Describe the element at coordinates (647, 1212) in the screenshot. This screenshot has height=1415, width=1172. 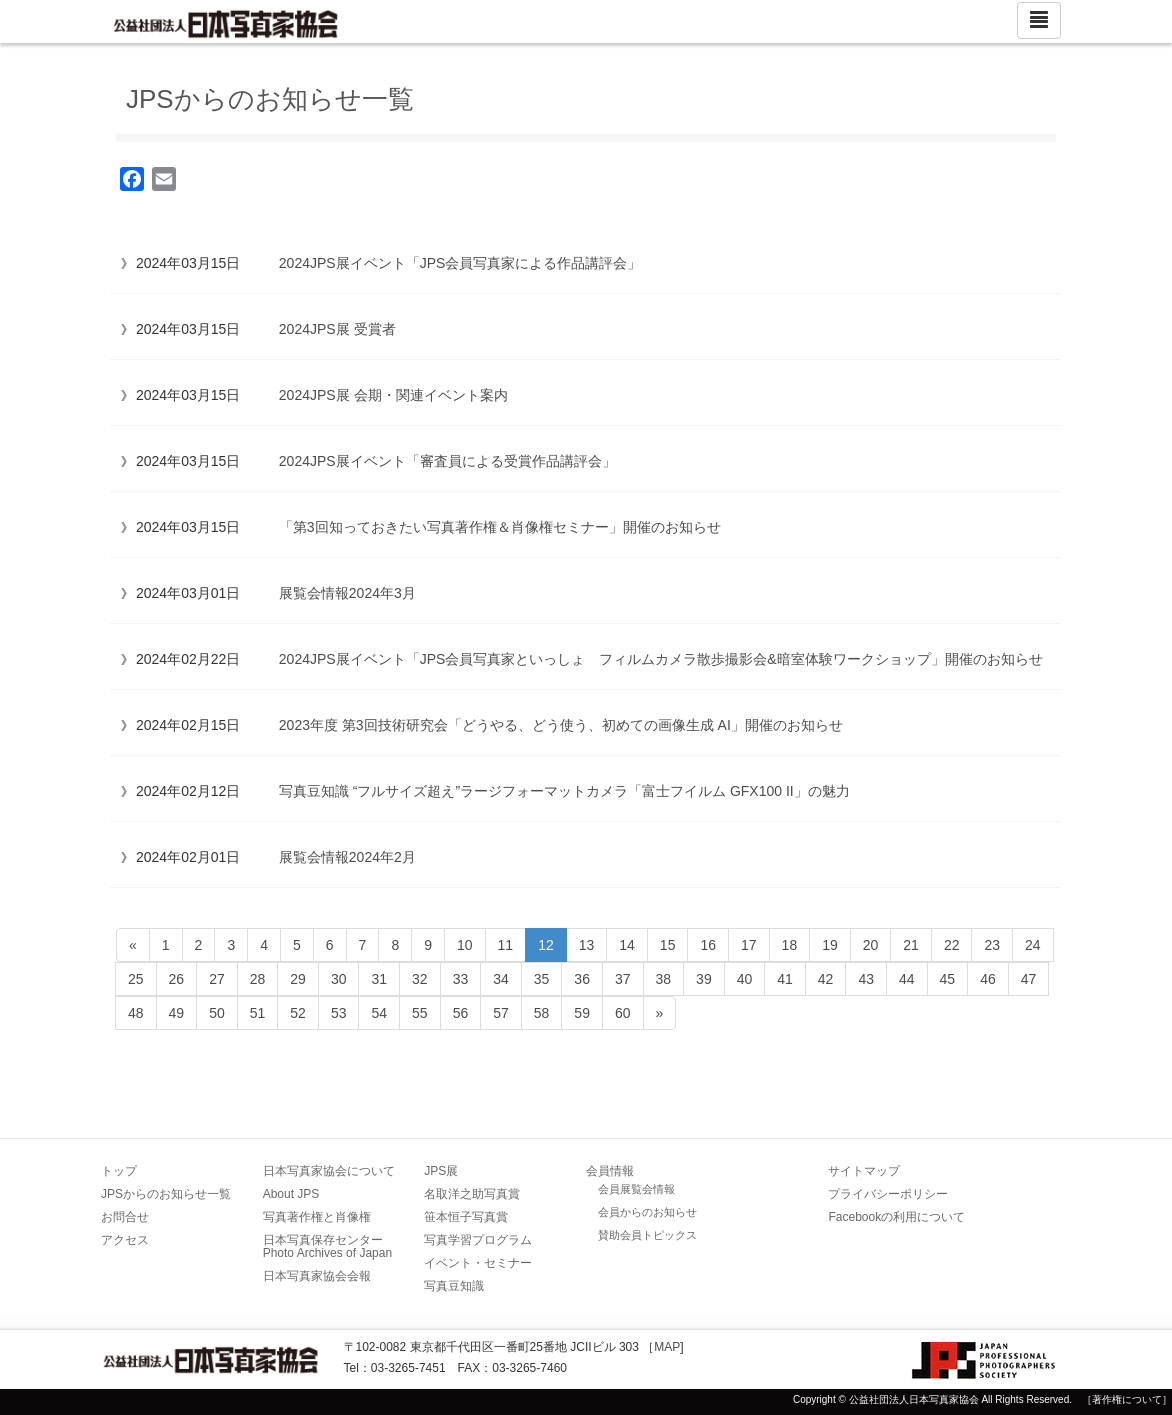
I see `会員からのお知らせ` at that location.